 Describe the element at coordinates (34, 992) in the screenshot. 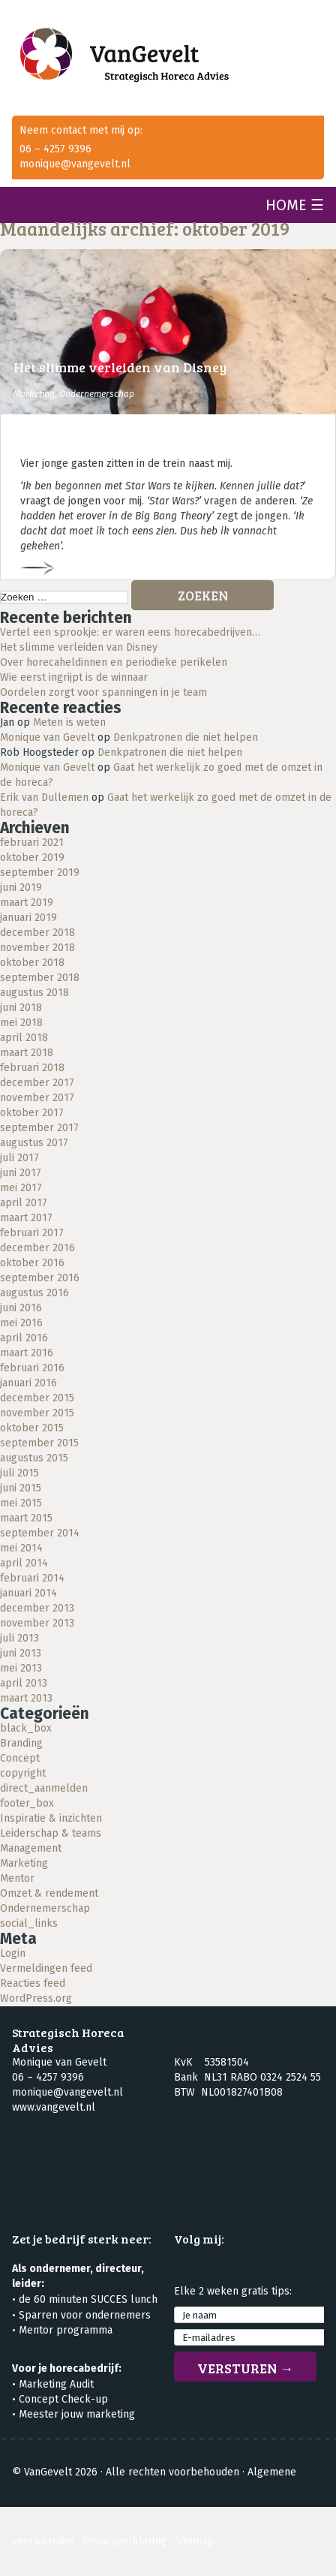

I see `augustus 2018` at that location.